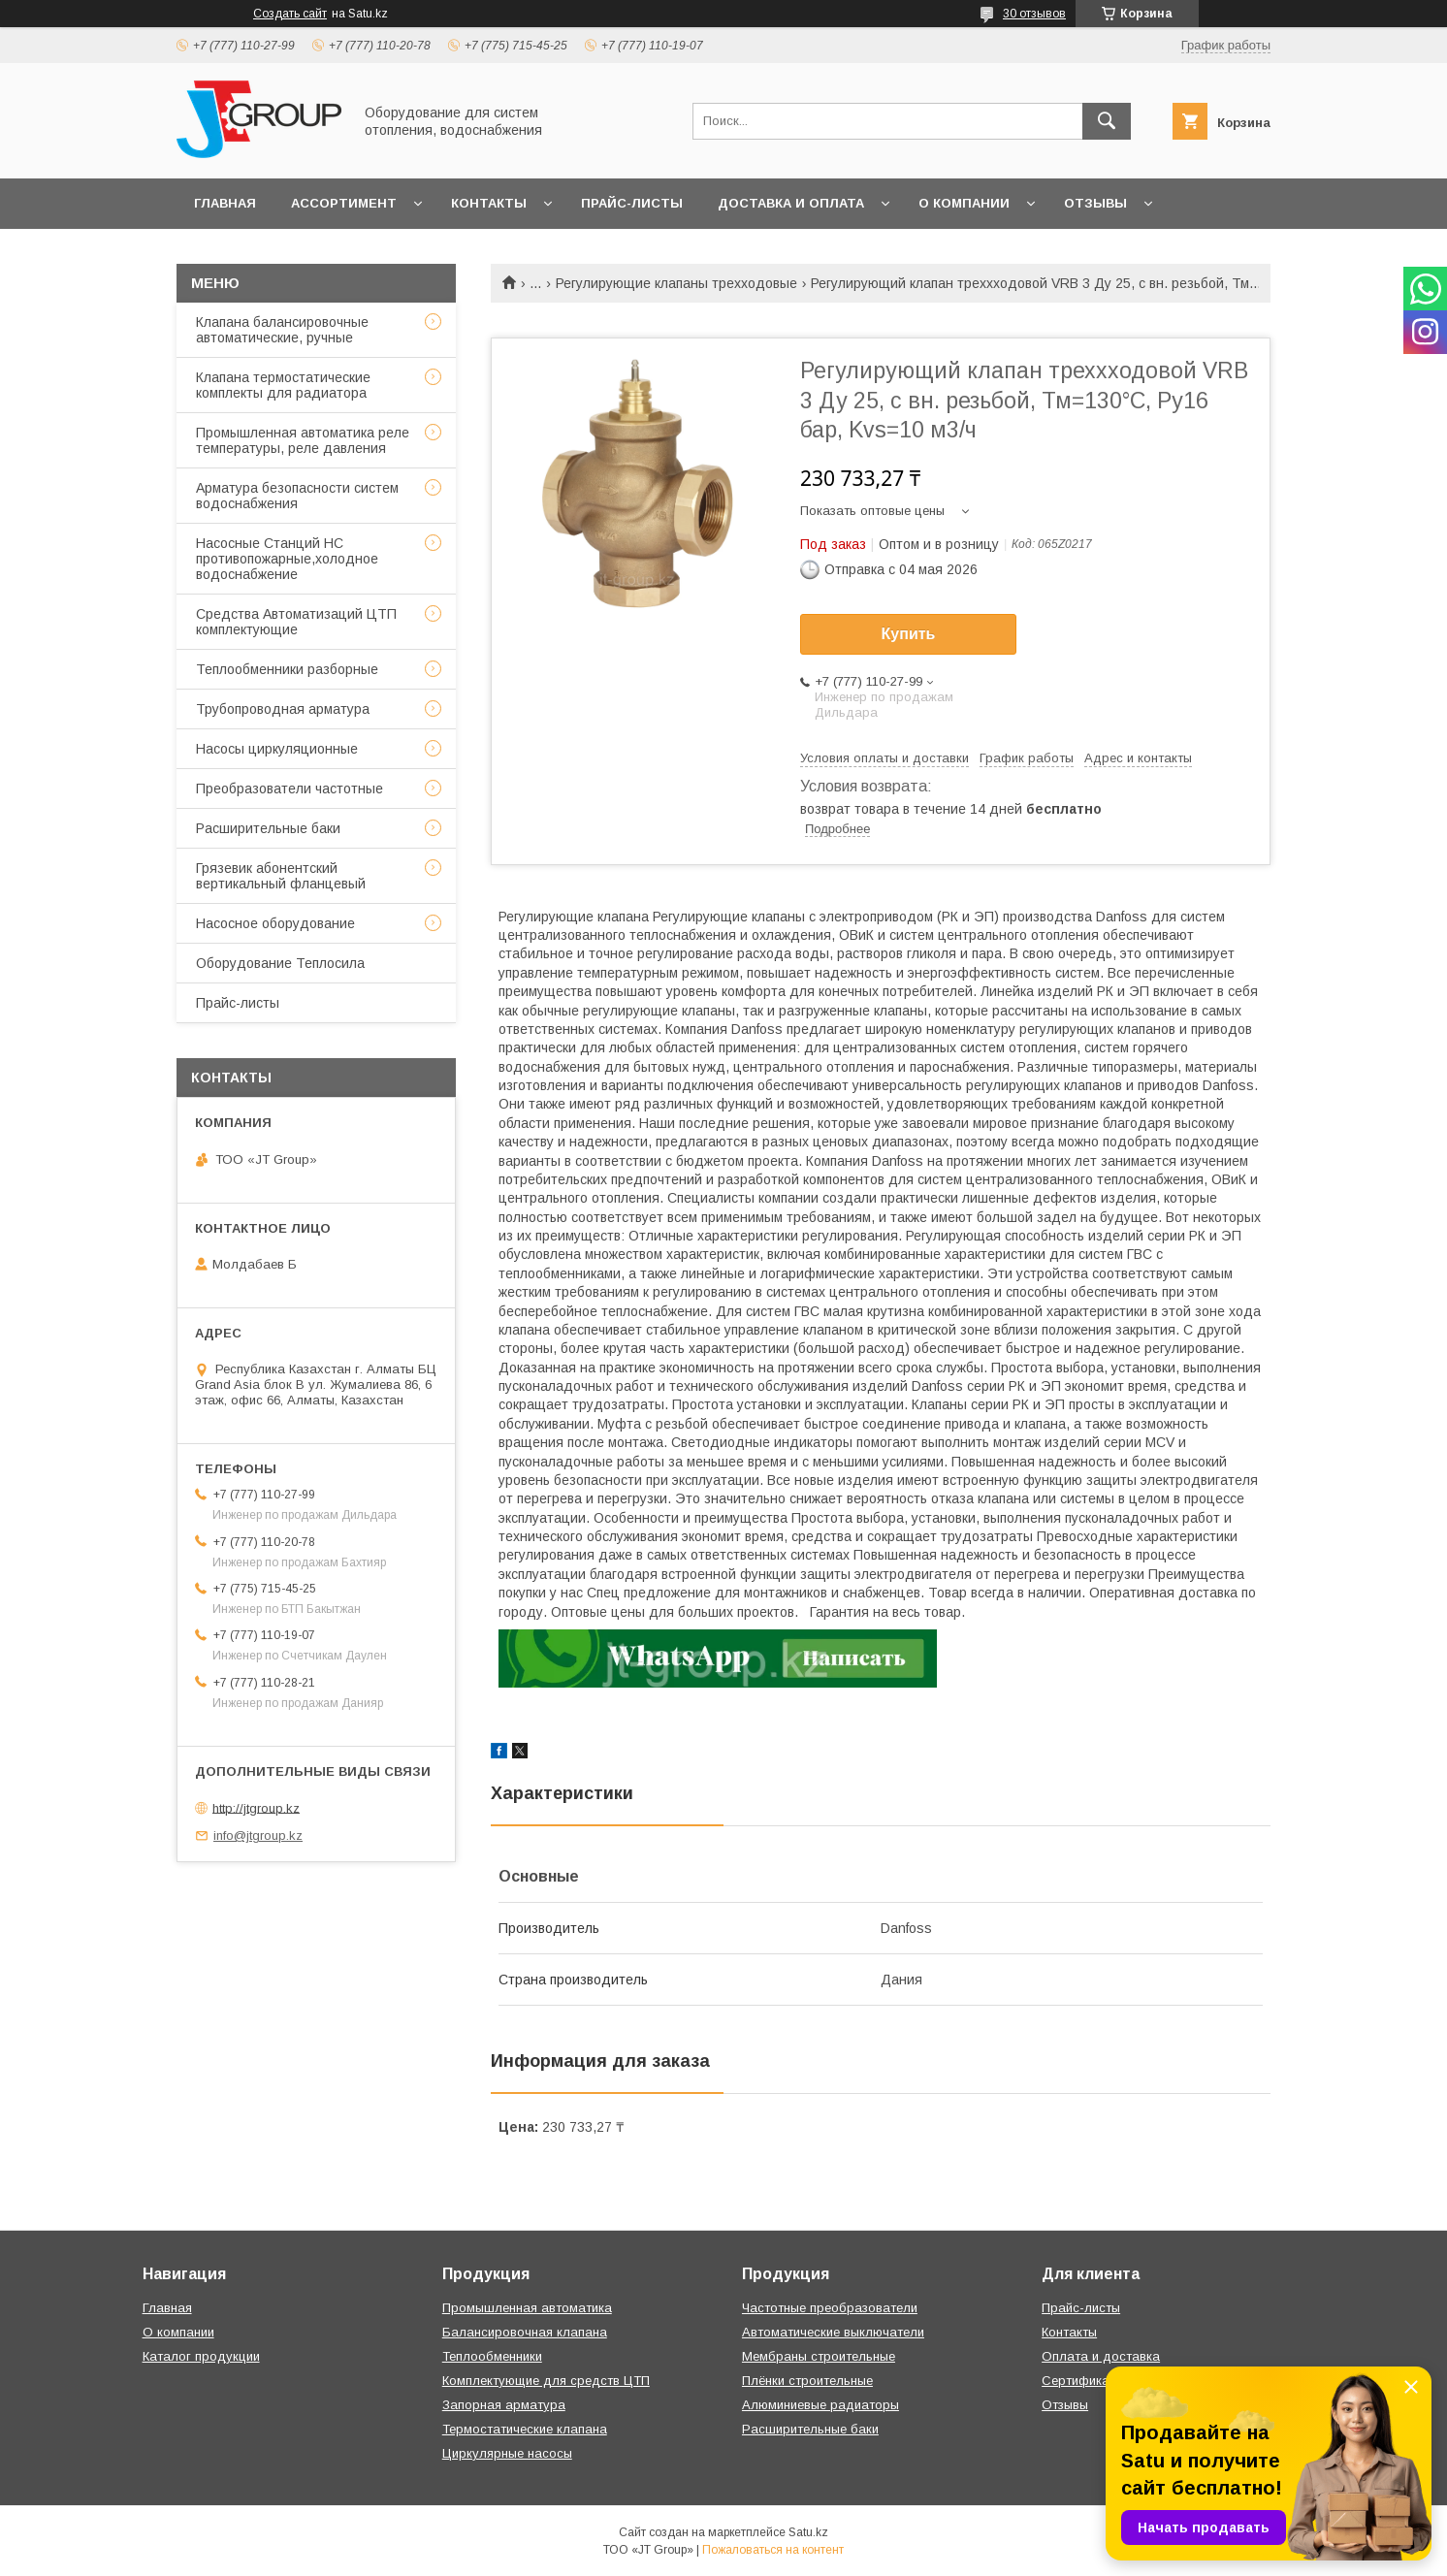  Describe the element at coordinates (1034, 13) in the screenshot. I see `30 отзывов` at that location.